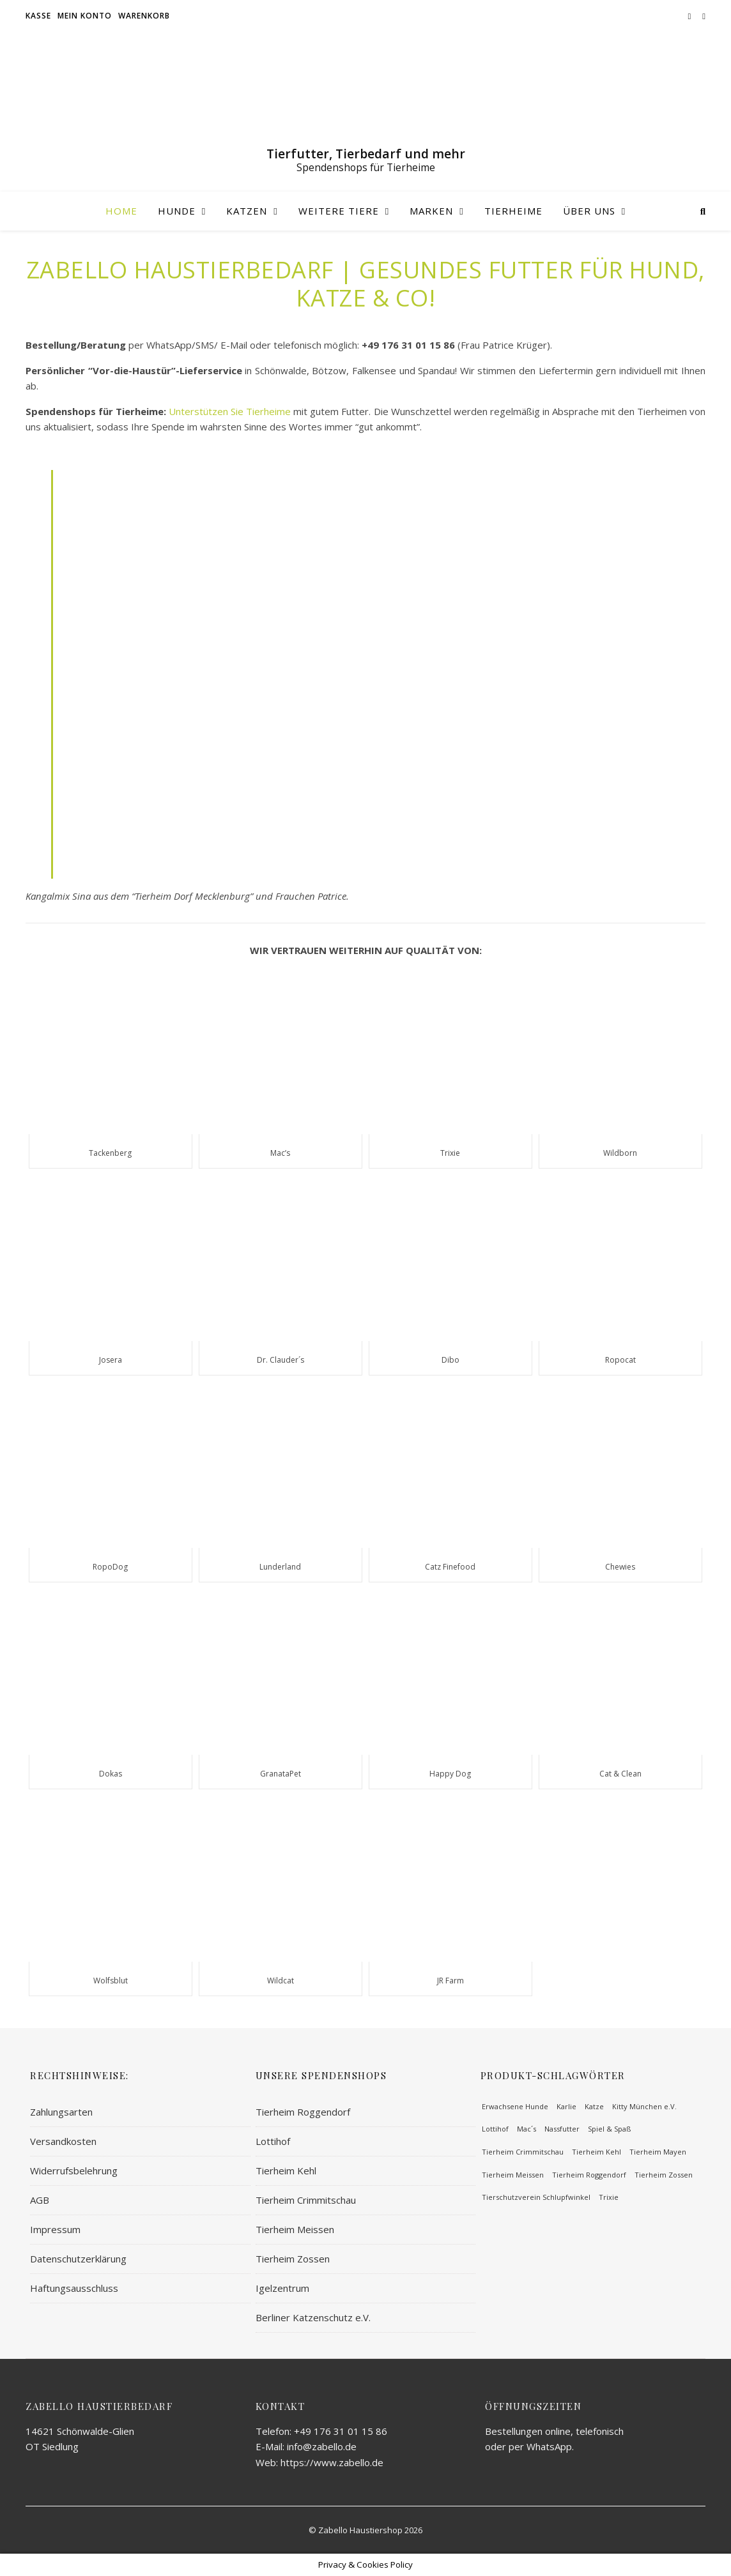  I want to click on Mein Konto, so click(85, 15).